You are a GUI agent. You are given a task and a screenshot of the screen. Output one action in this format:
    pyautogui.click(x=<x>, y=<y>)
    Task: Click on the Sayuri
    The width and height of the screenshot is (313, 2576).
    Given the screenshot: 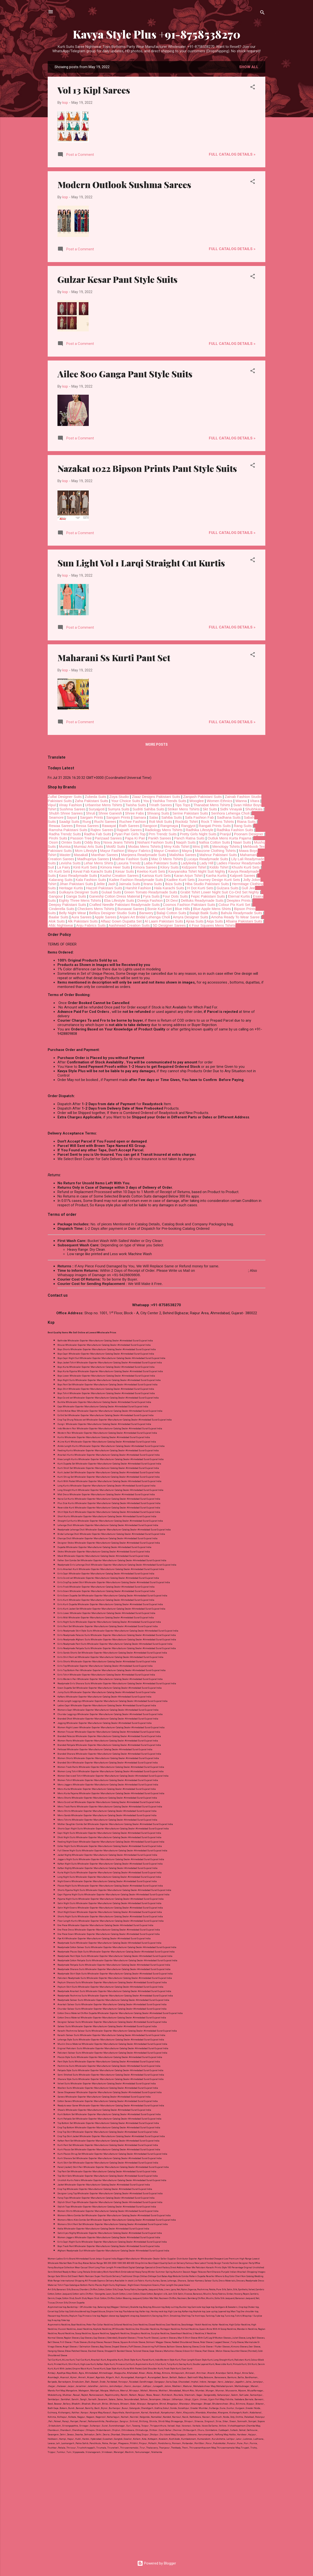 What is the action you would take?
    pyautogui.click(x=72, y=817)
    